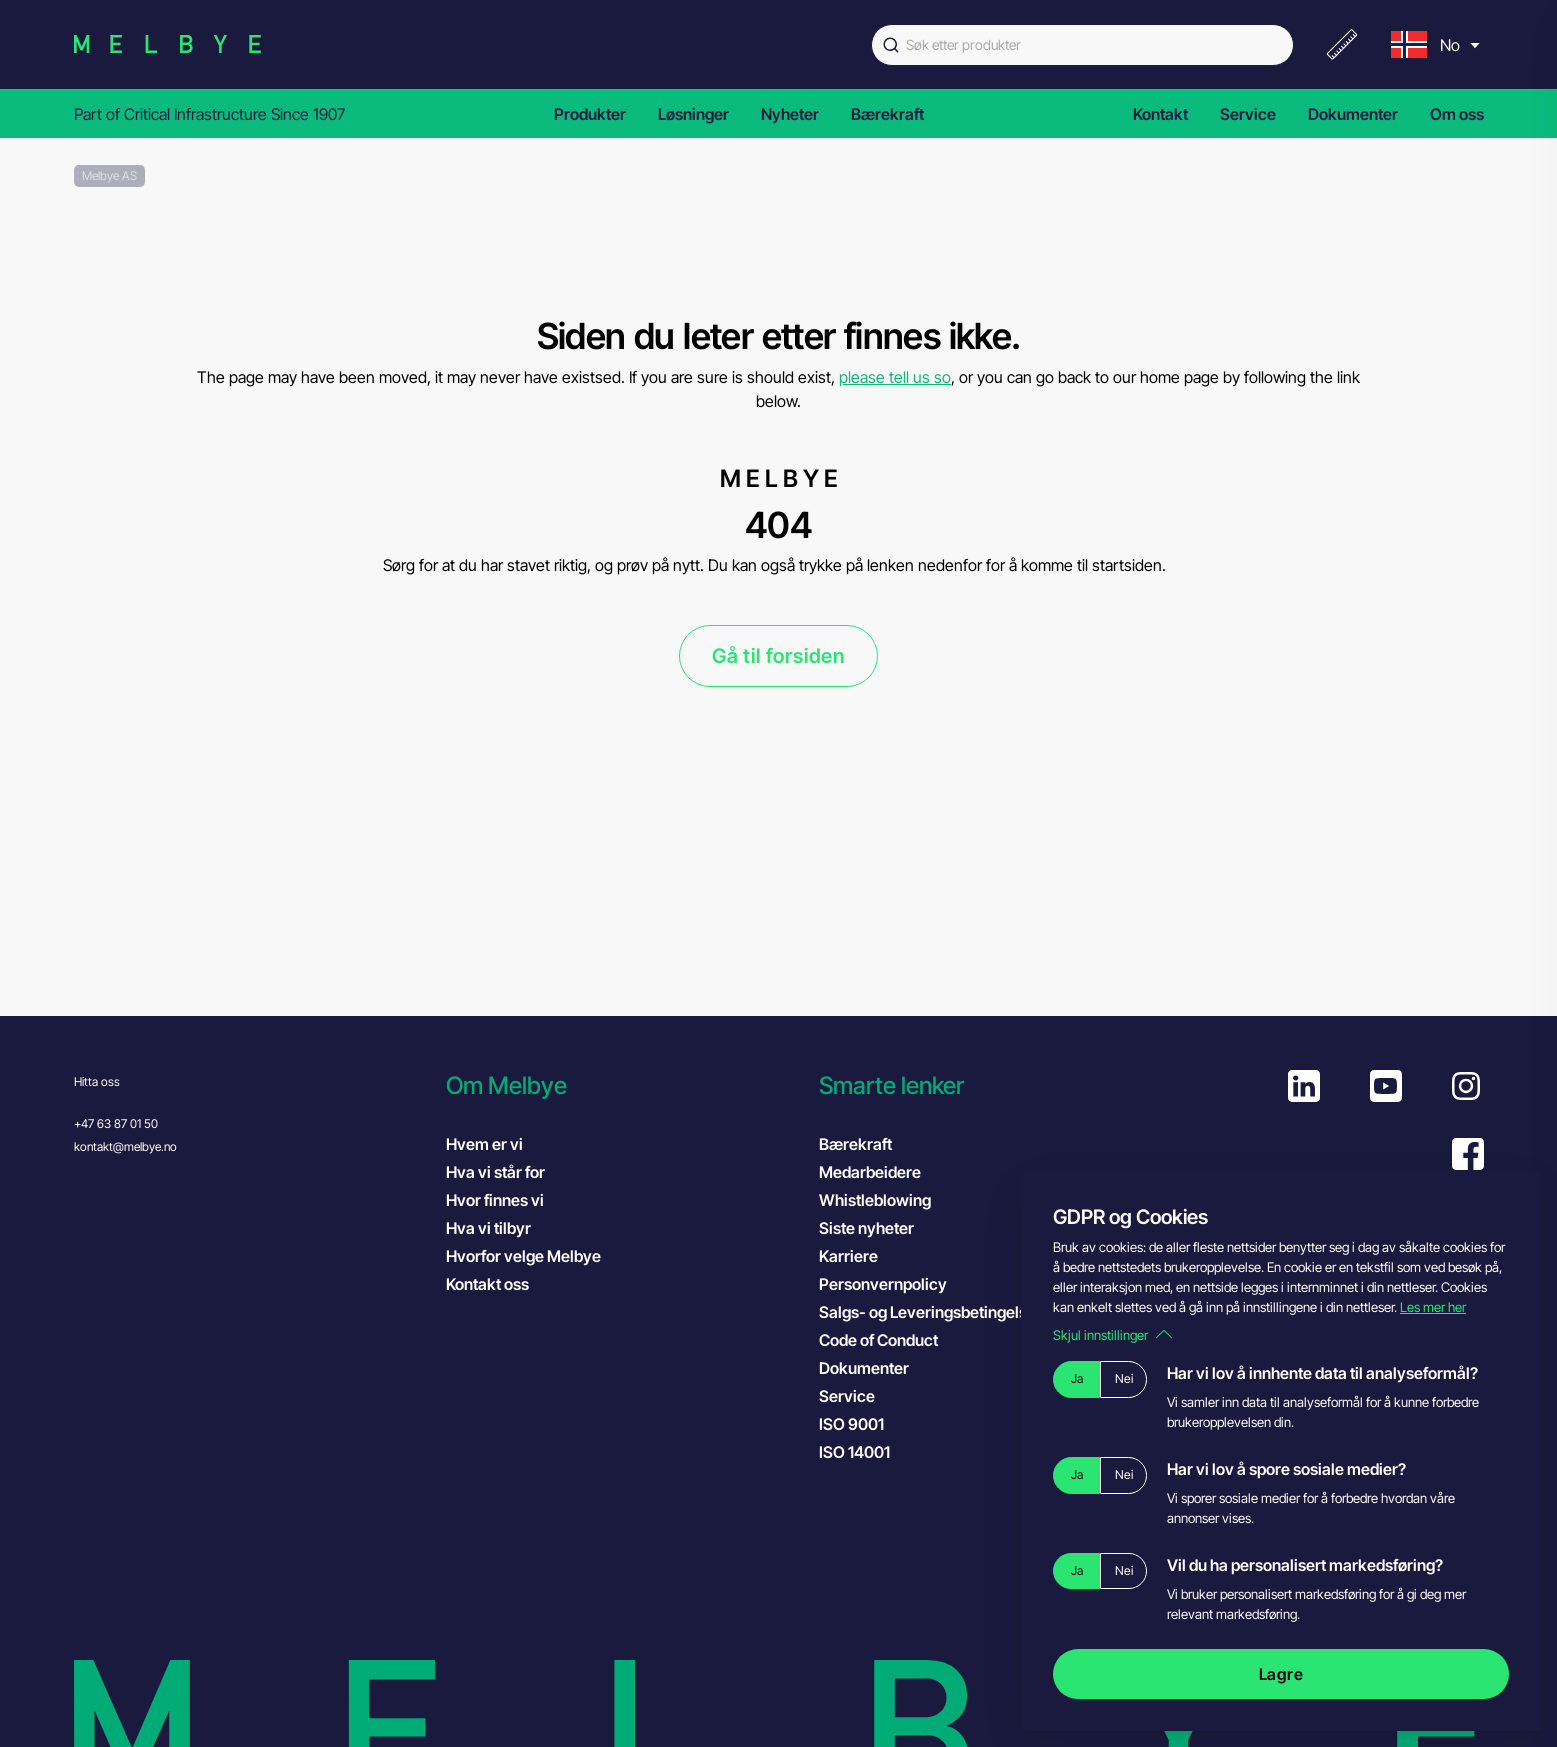 The image size is (1557, 1747). I want to click on Produkter, so click(590, 114).